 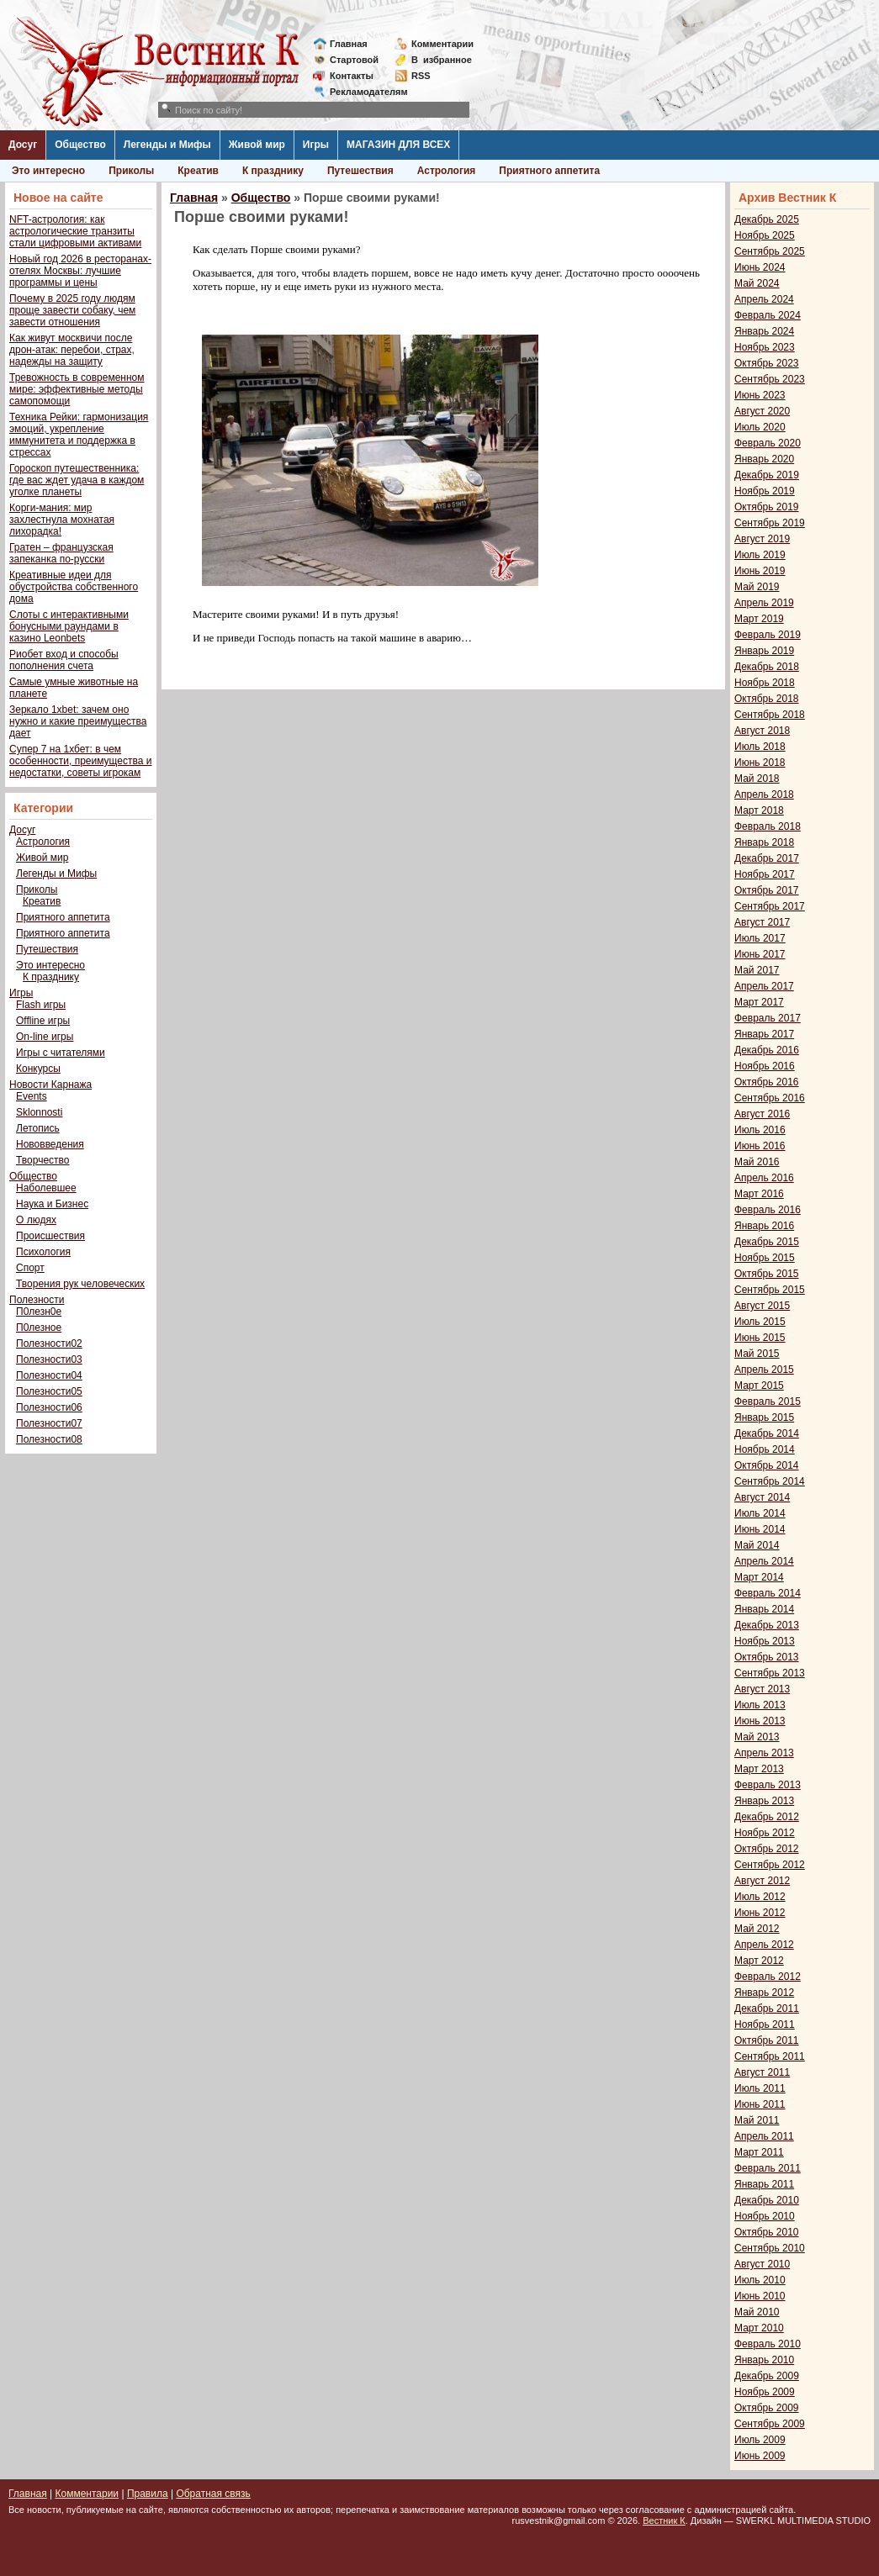 I want to click on Август 2012, so click(x=762, y=1881).